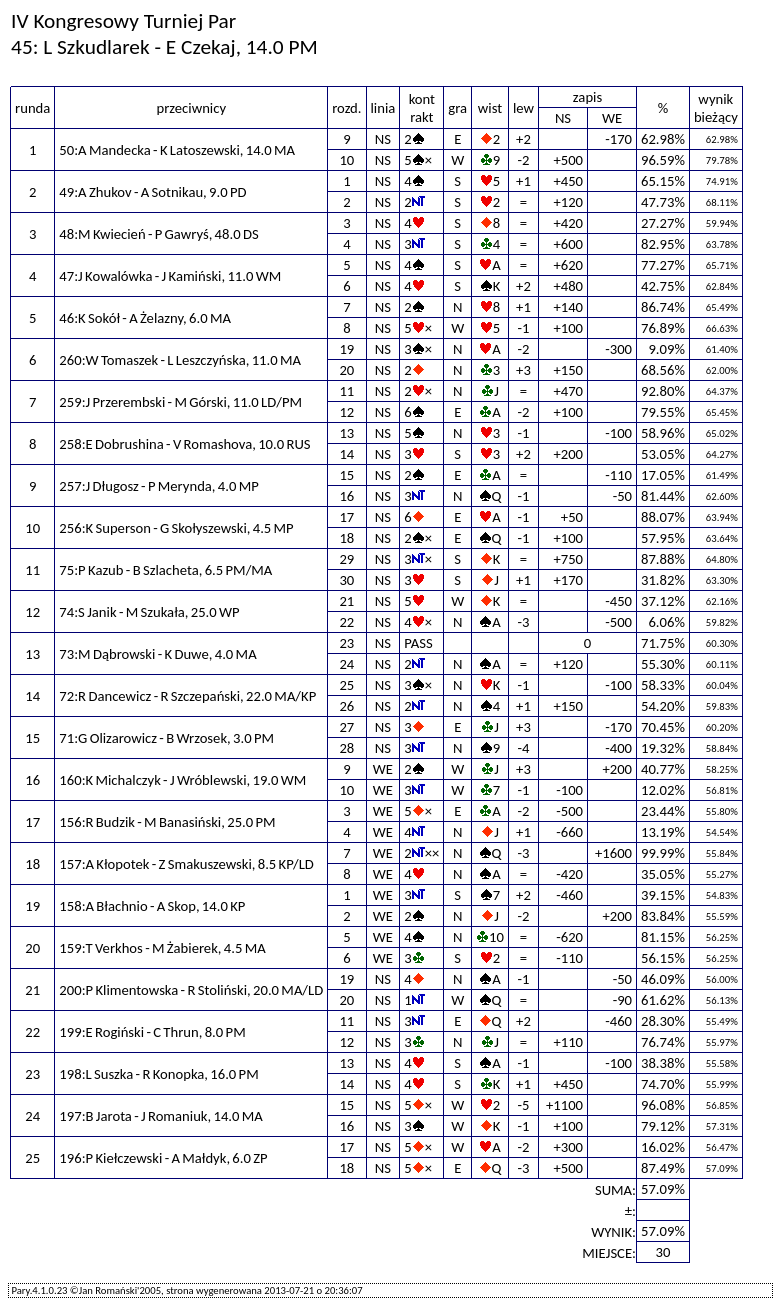  Describe the element at coordinates (152, 1032) in the screenshot. I see `199:E Rogiński - C Thrun, 8.0 PM` at that location.